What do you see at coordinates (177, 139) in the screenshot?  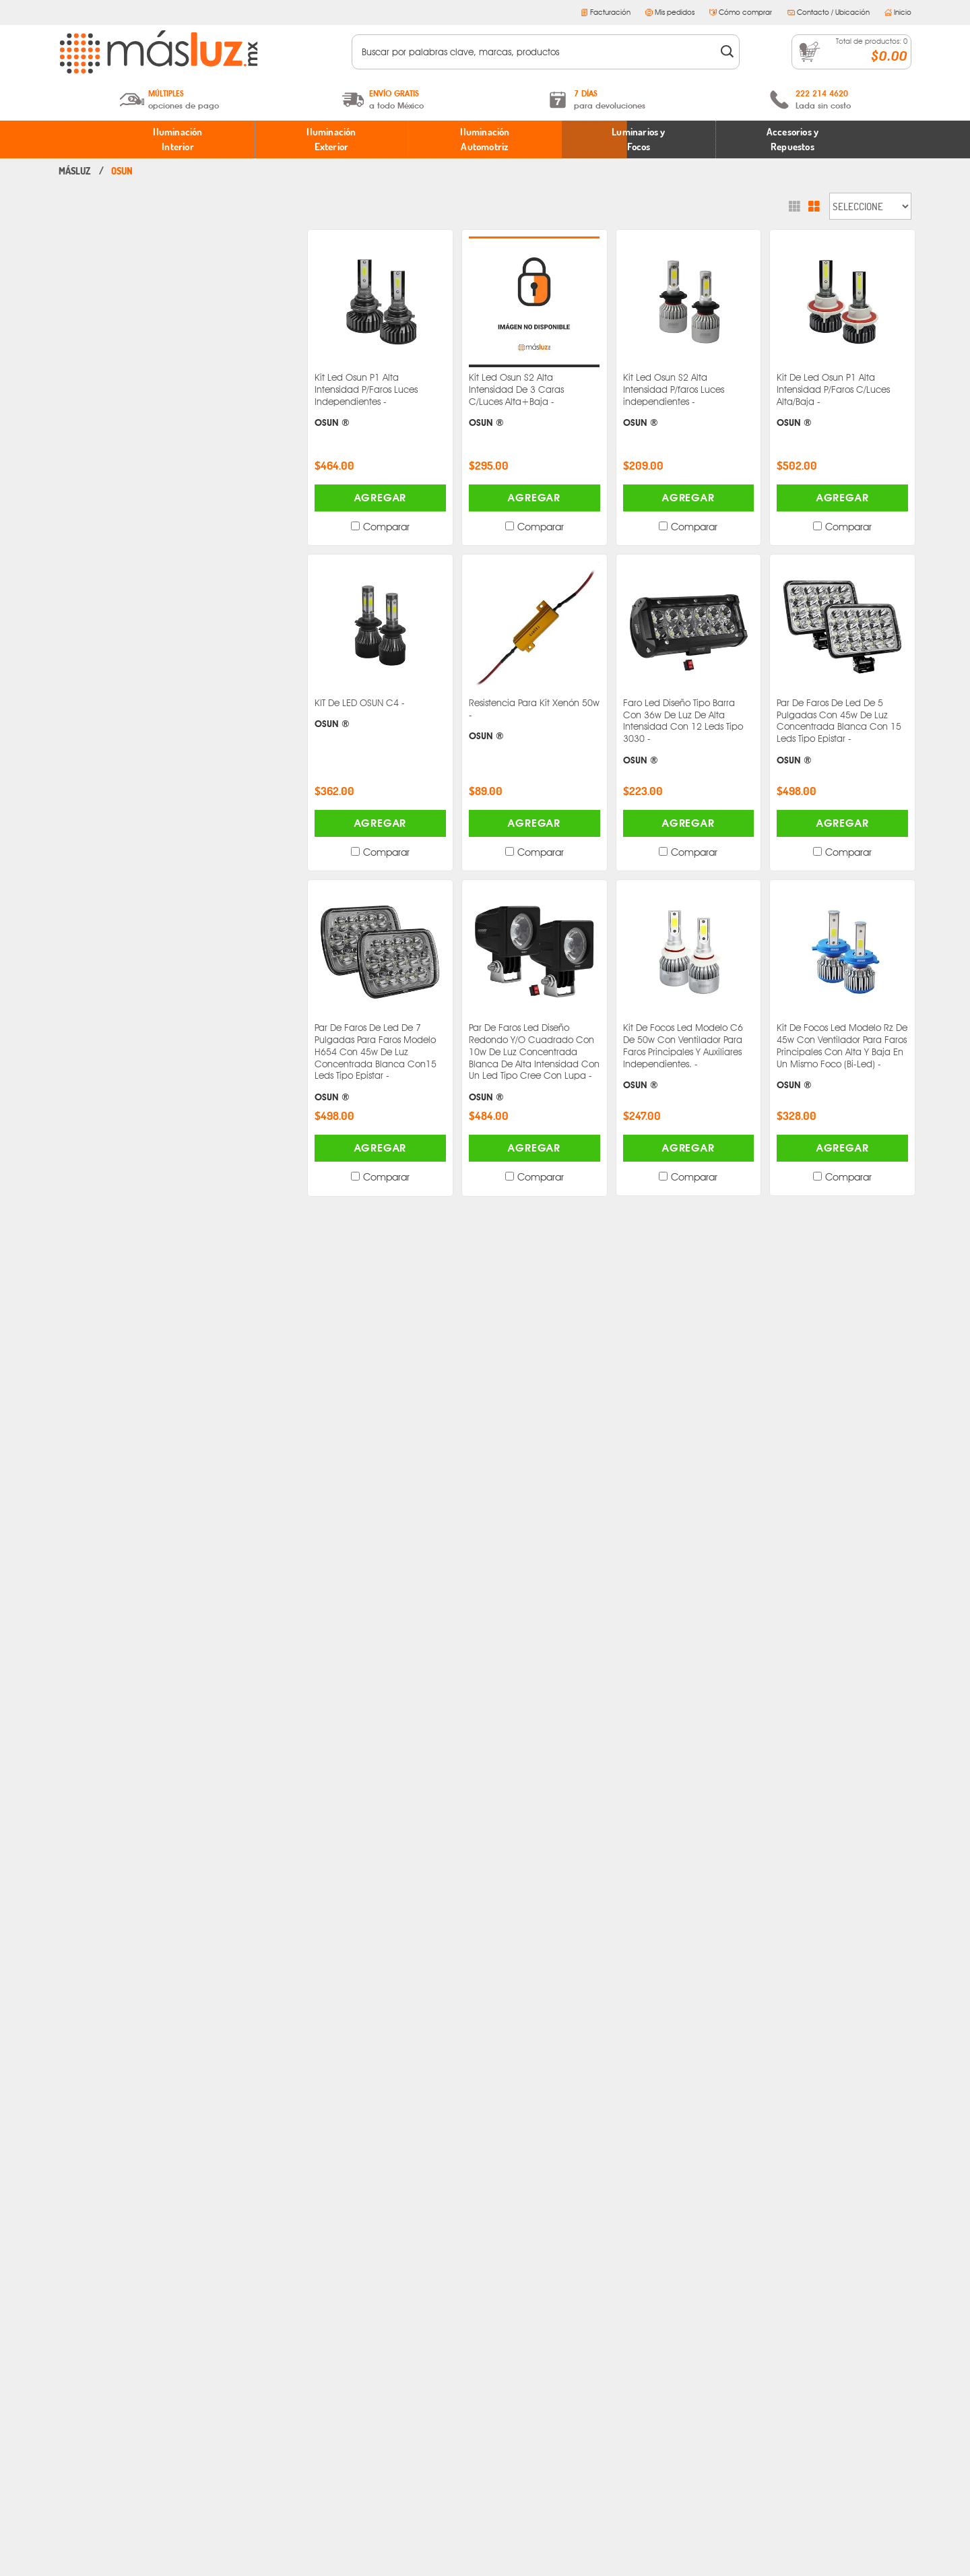 I see `Iluminación Interior` at bounding box center [177, 139].